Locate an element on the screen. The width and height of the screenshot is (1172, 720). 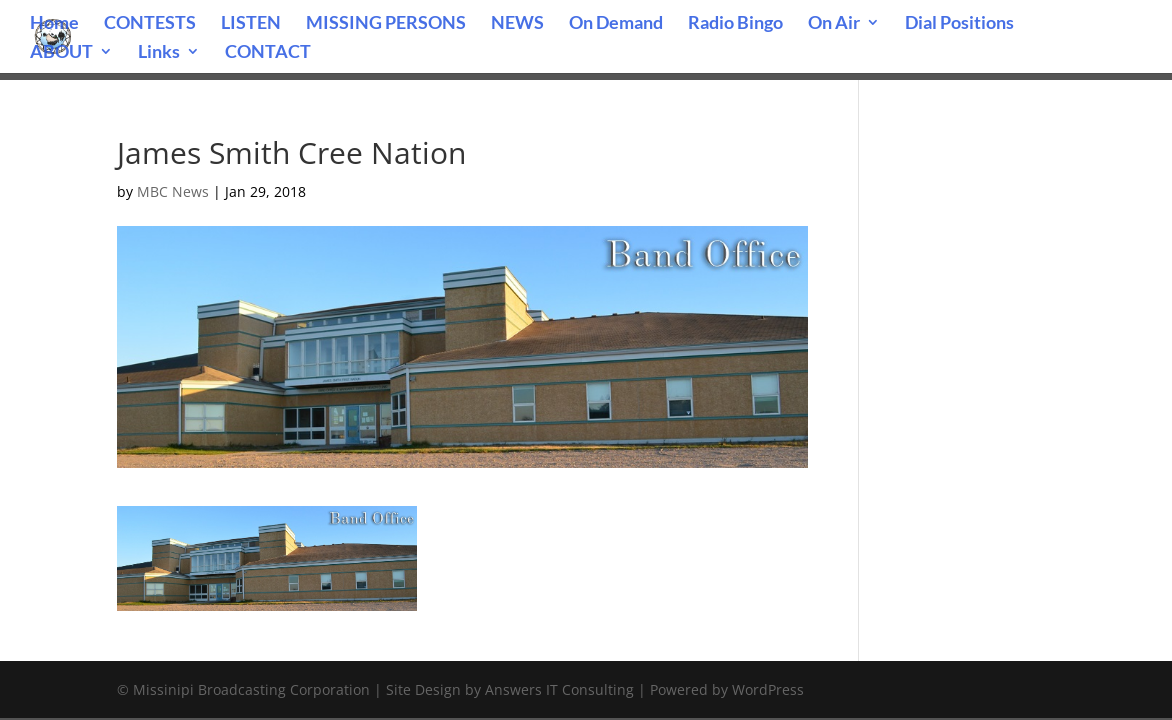
NEWS is located at coordinates (517, 24).